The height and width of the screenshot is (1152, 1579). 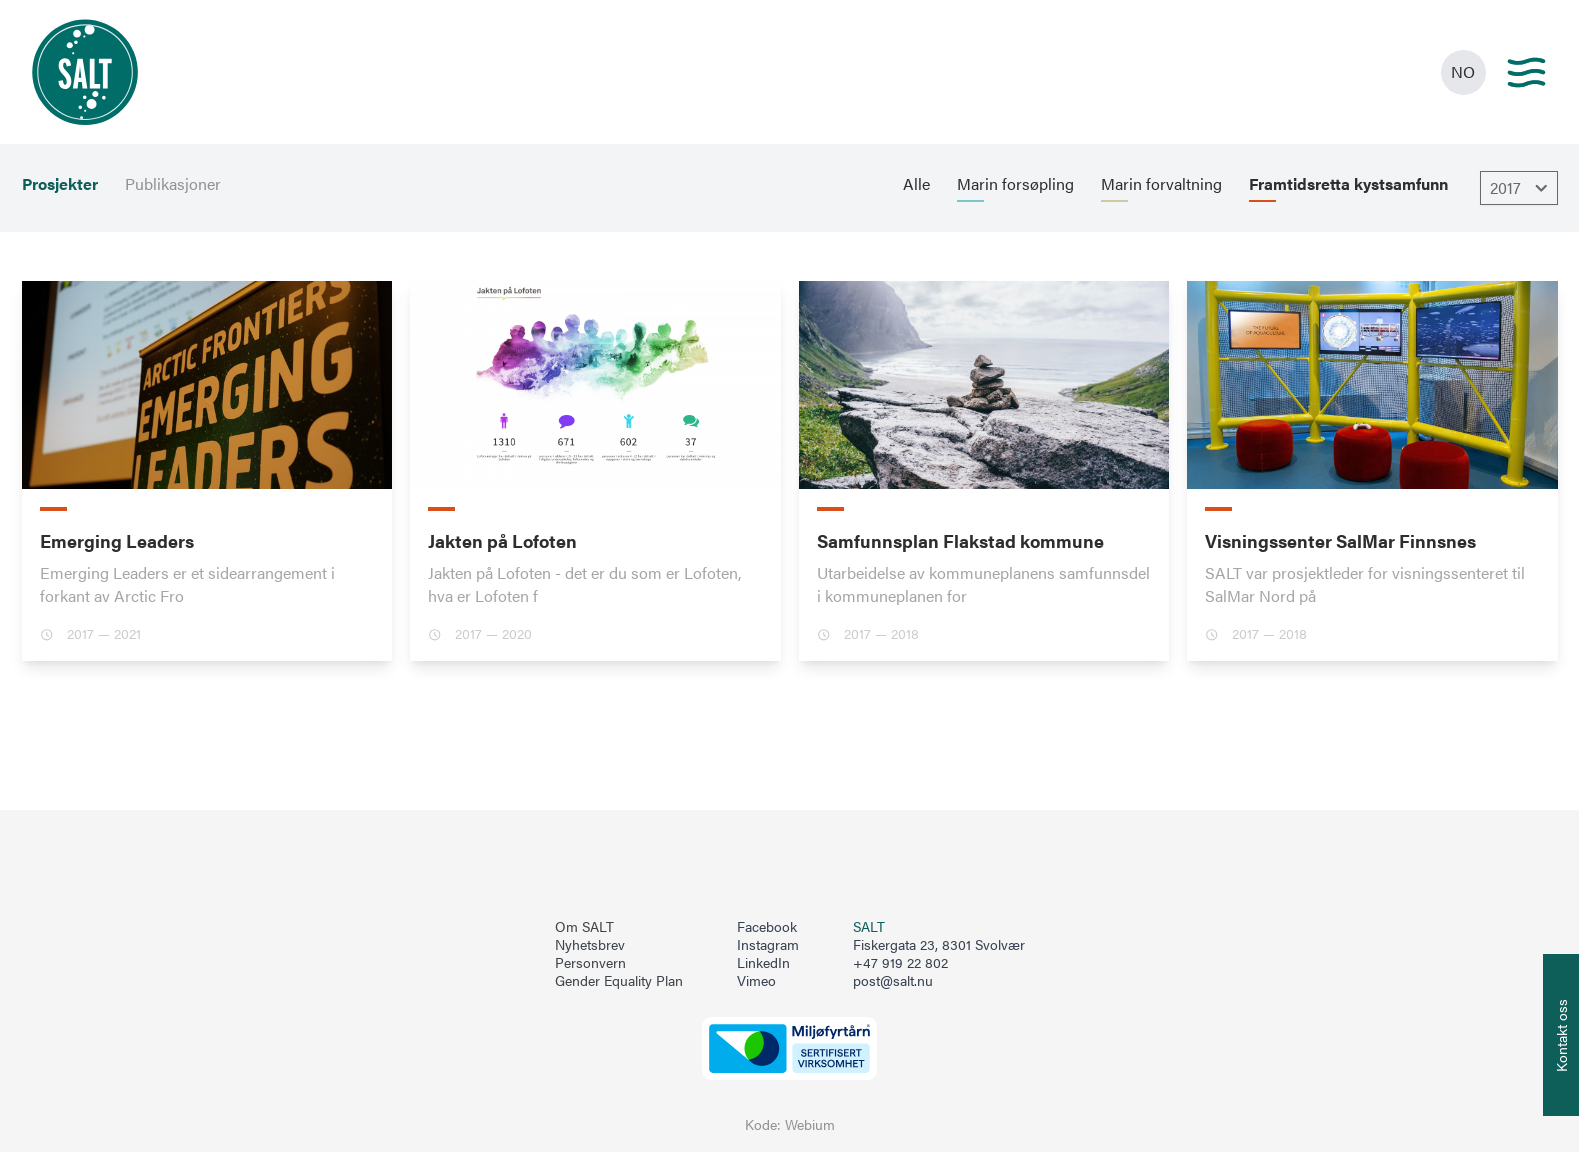 I want to click on Marin forvaltning [menuitem], so click(x=1161, y=184).